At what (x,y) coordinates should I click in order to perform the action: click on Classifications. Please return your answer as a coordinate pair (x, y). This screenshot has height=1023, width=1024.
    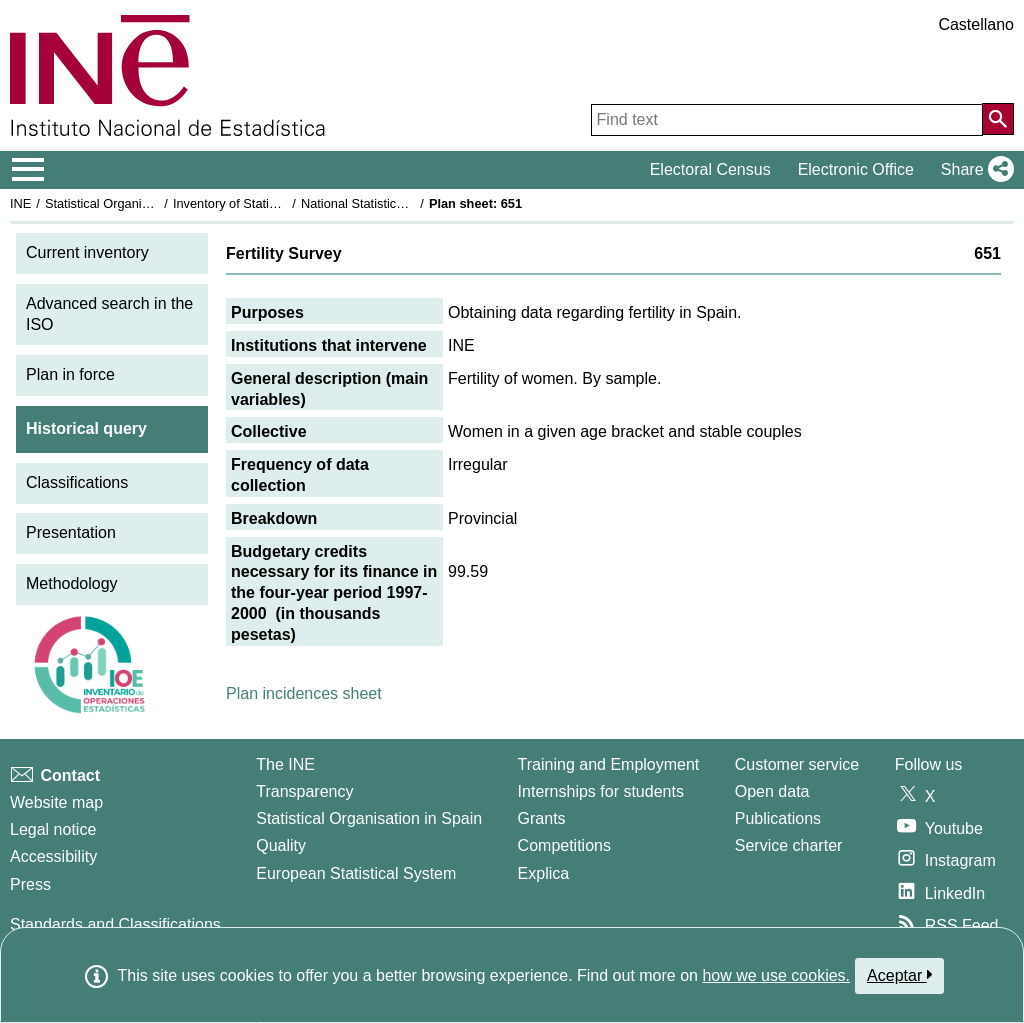
    Looking at the image, I should click on (77, 482).